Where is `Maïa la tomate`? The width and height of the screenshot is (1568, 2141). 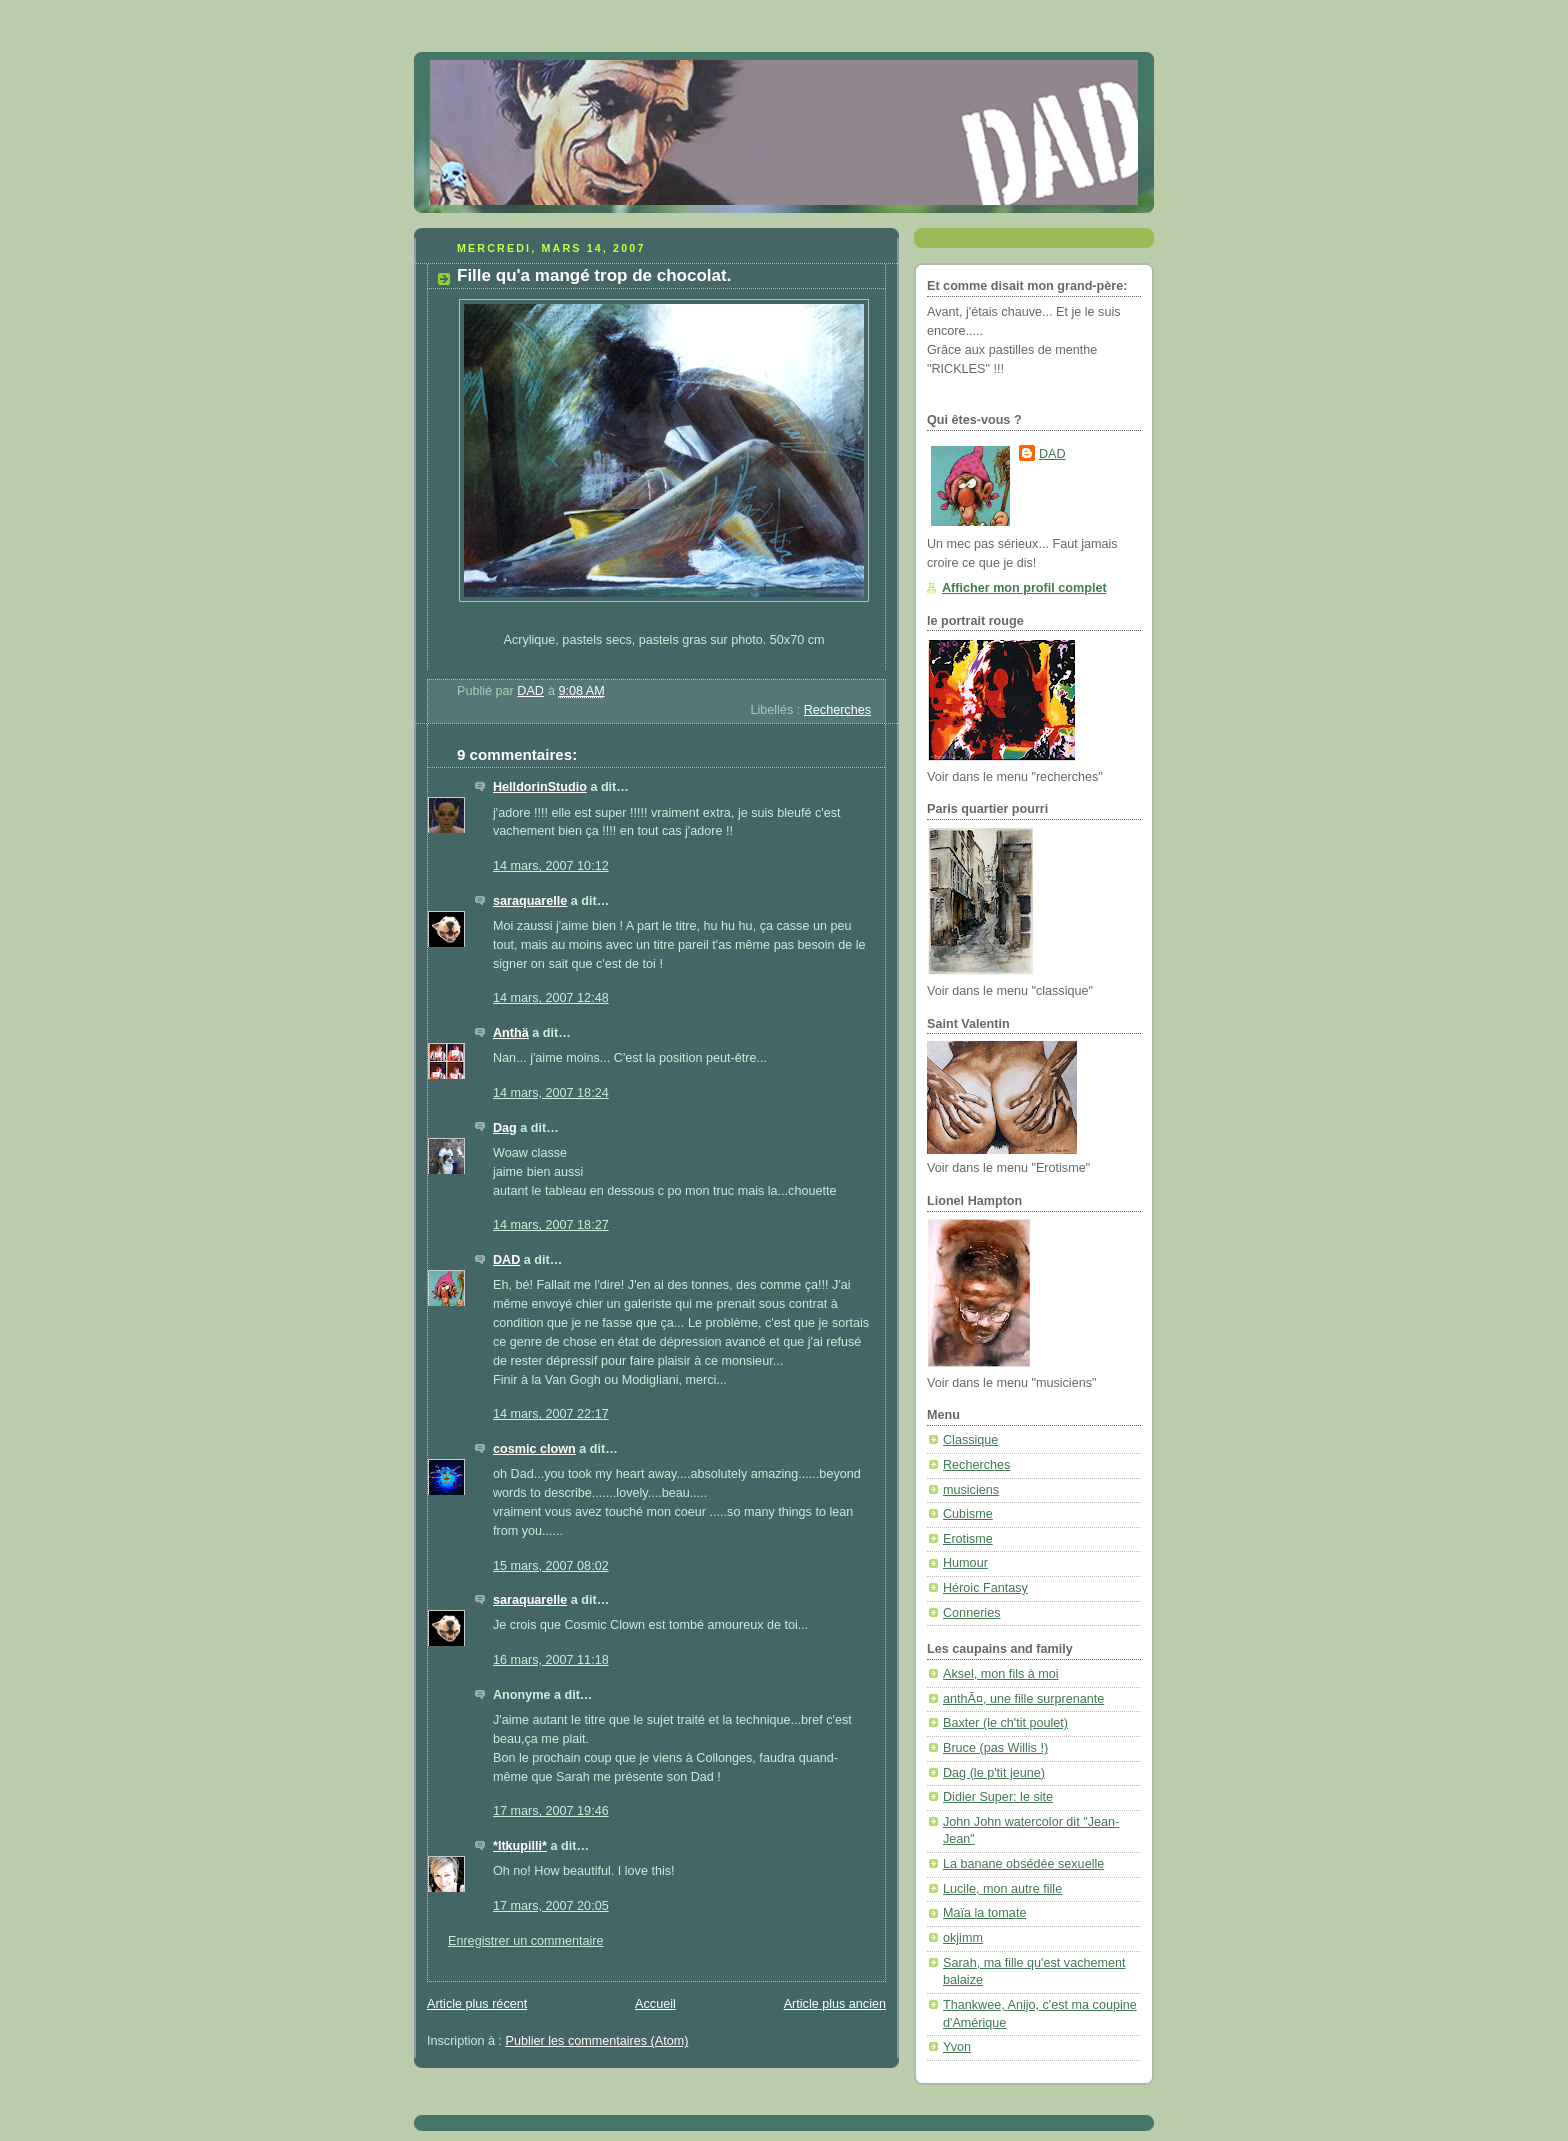 Maïa la tomate is located at coordinates (984, 1913).